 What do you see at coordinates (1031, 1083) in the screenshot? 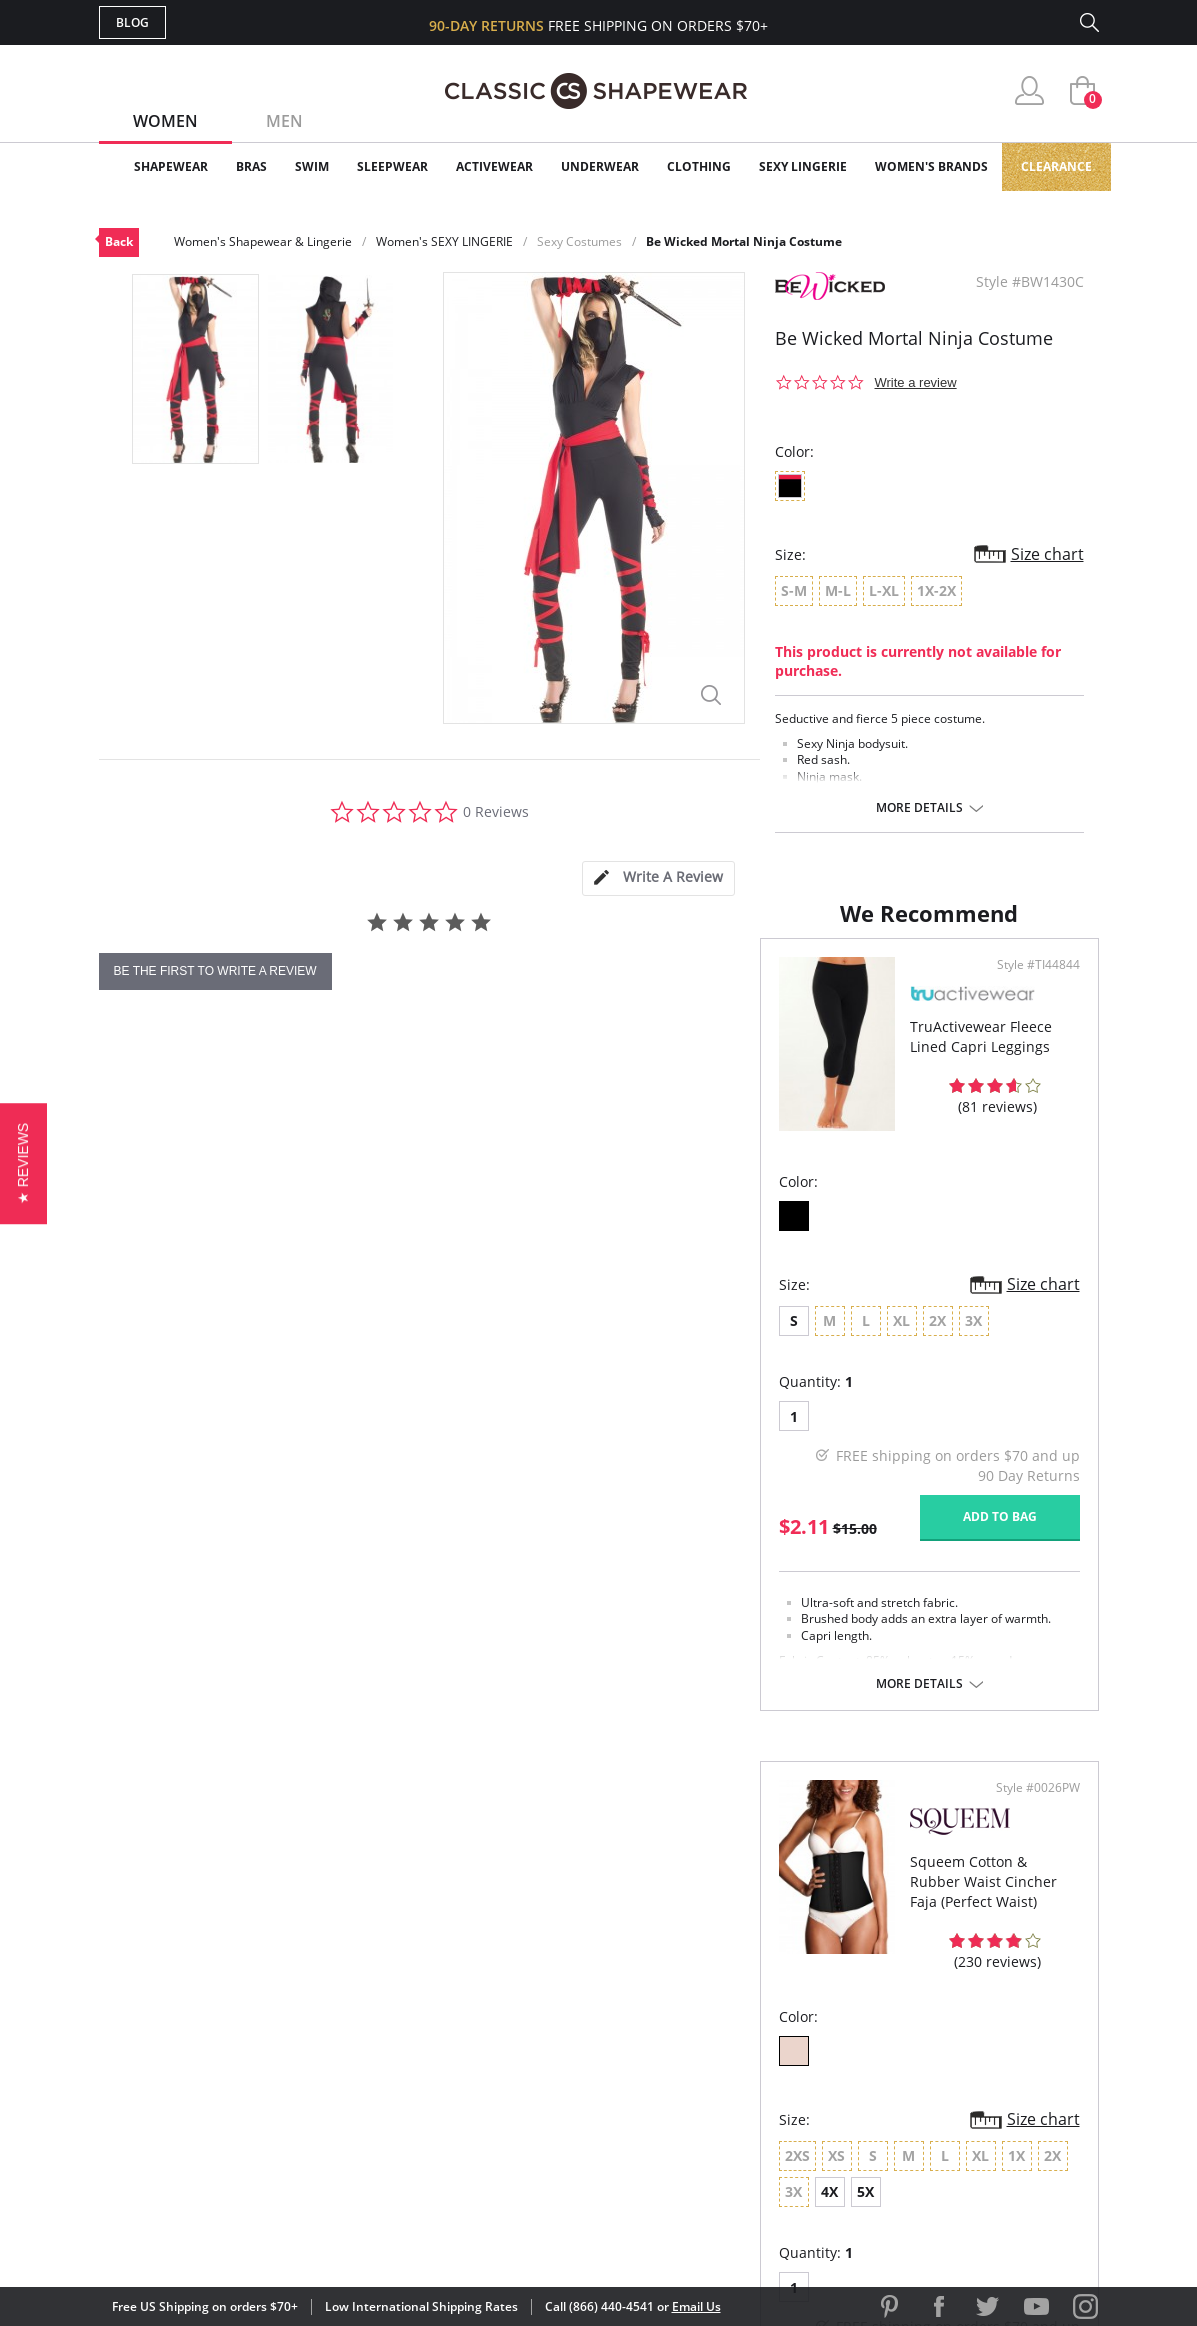
I see `Style #0026PW` at bounding box center [1031, 1083].